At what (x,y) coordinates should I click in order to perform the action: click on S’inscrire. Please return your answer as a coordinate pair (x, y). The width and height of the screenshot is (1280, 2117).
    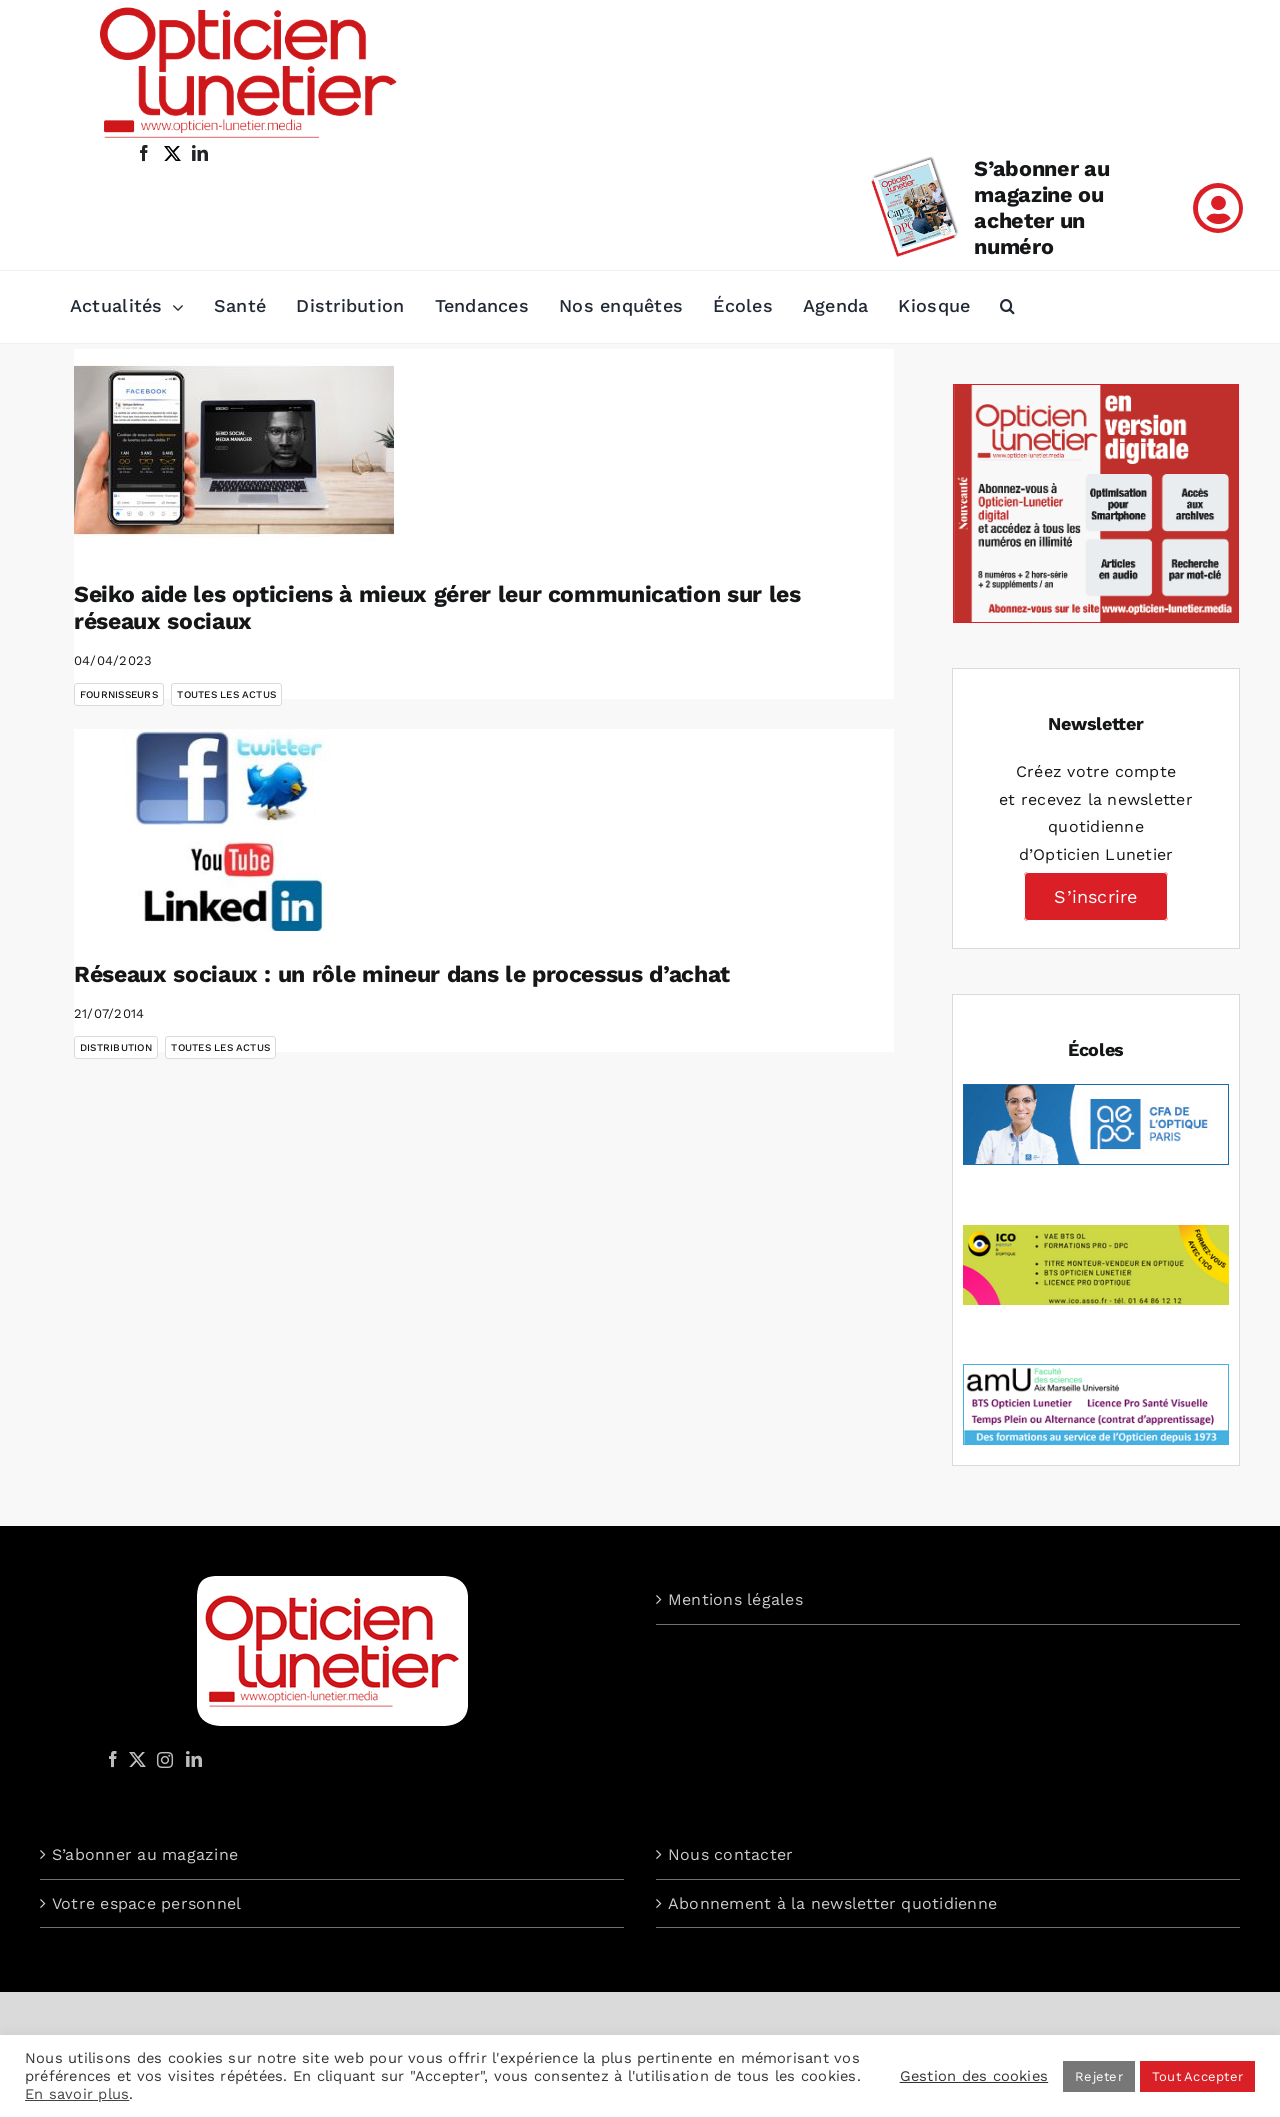
    Looking at the image, I should click on (1095, 896).